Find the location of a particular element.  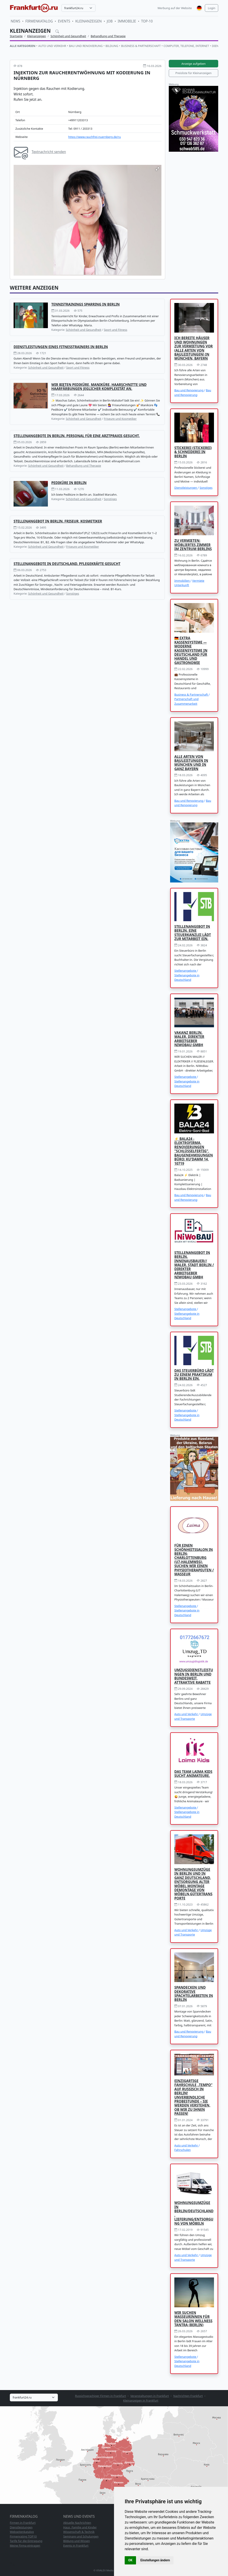

TOP-10 is located at coordinates (147, 21).